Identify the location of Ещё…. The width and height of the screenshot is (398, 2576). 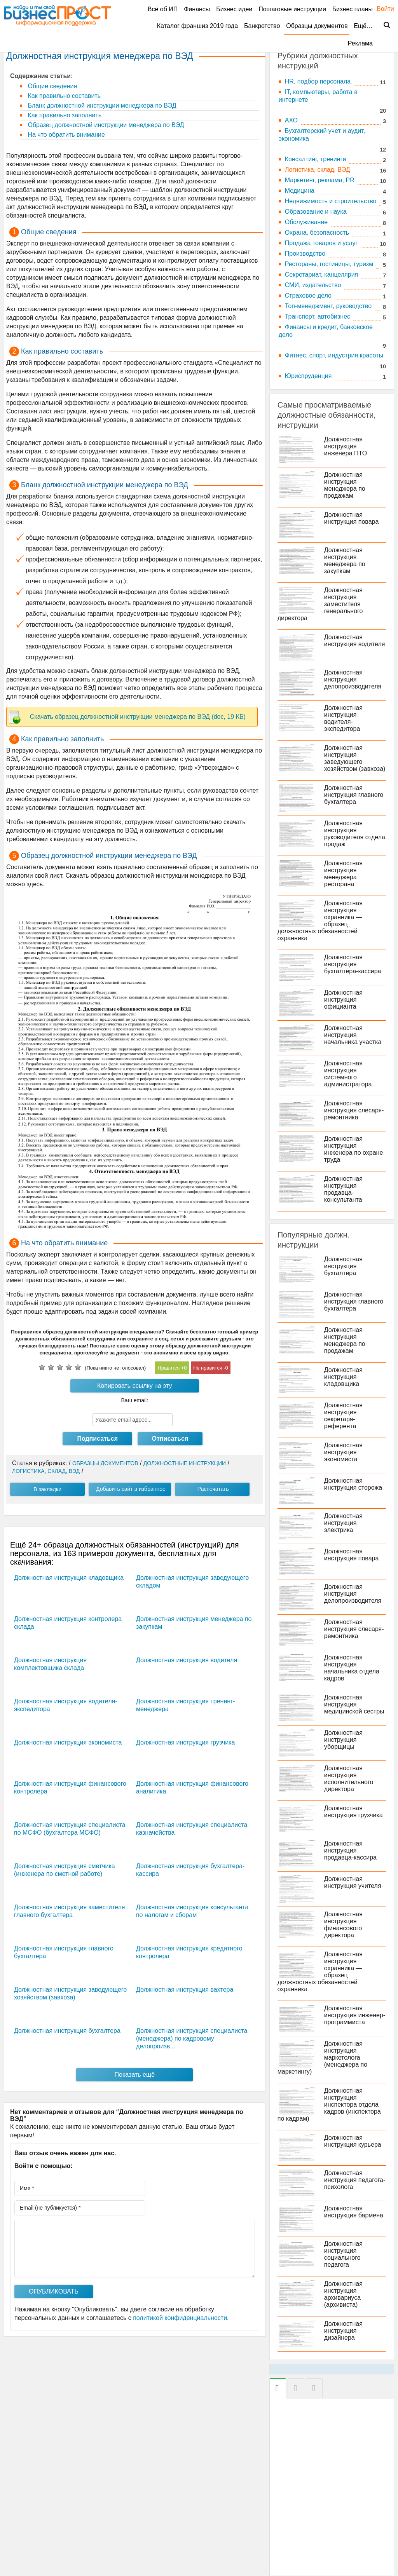
(363, 26).